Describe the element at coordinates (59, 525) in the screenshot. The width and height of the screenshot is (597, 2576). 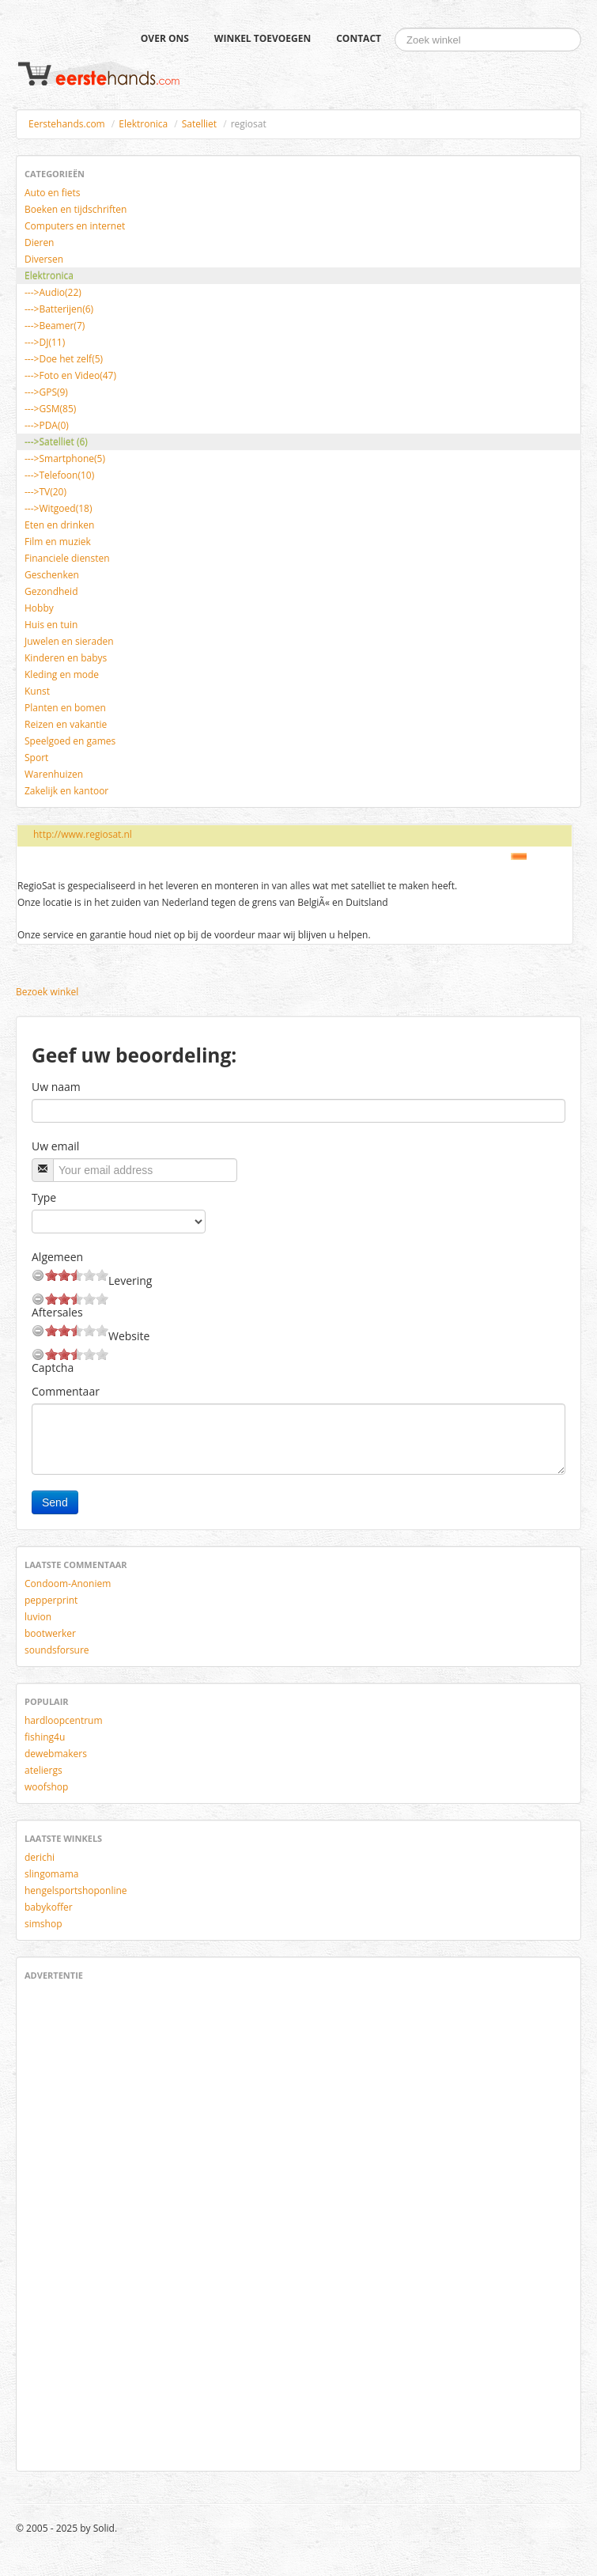
I see `Eten en drinken` at that location.